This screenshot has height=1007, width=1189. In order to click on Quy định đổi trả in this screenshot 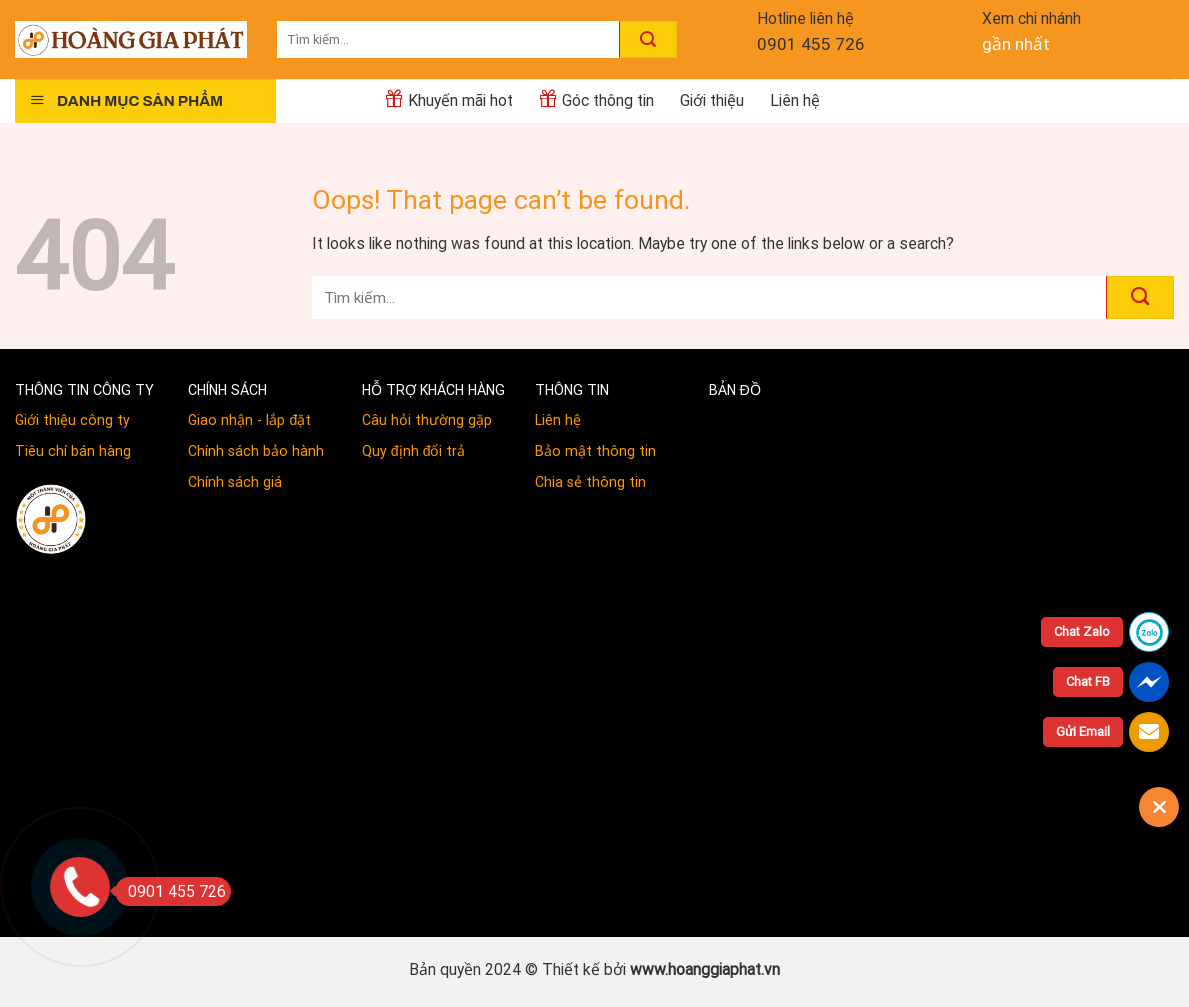, I will do `click(414, 451)`.